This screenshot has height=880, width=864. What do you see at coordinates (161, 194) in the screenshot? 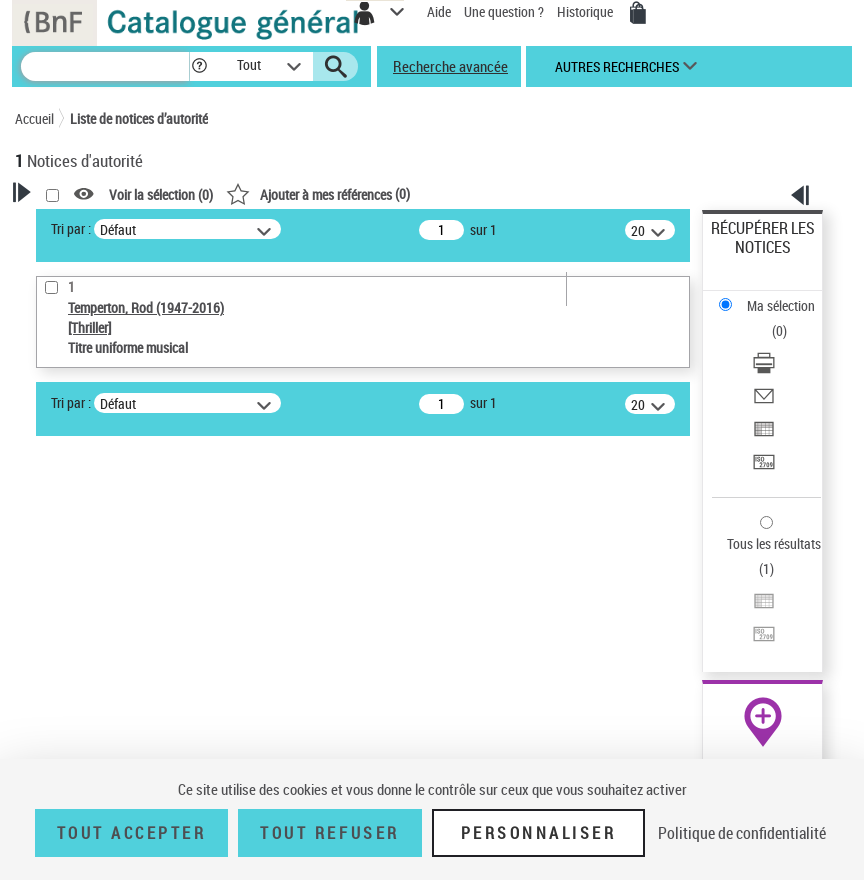
I see `Voir la sélection ()` at bounding box center [161, 194].